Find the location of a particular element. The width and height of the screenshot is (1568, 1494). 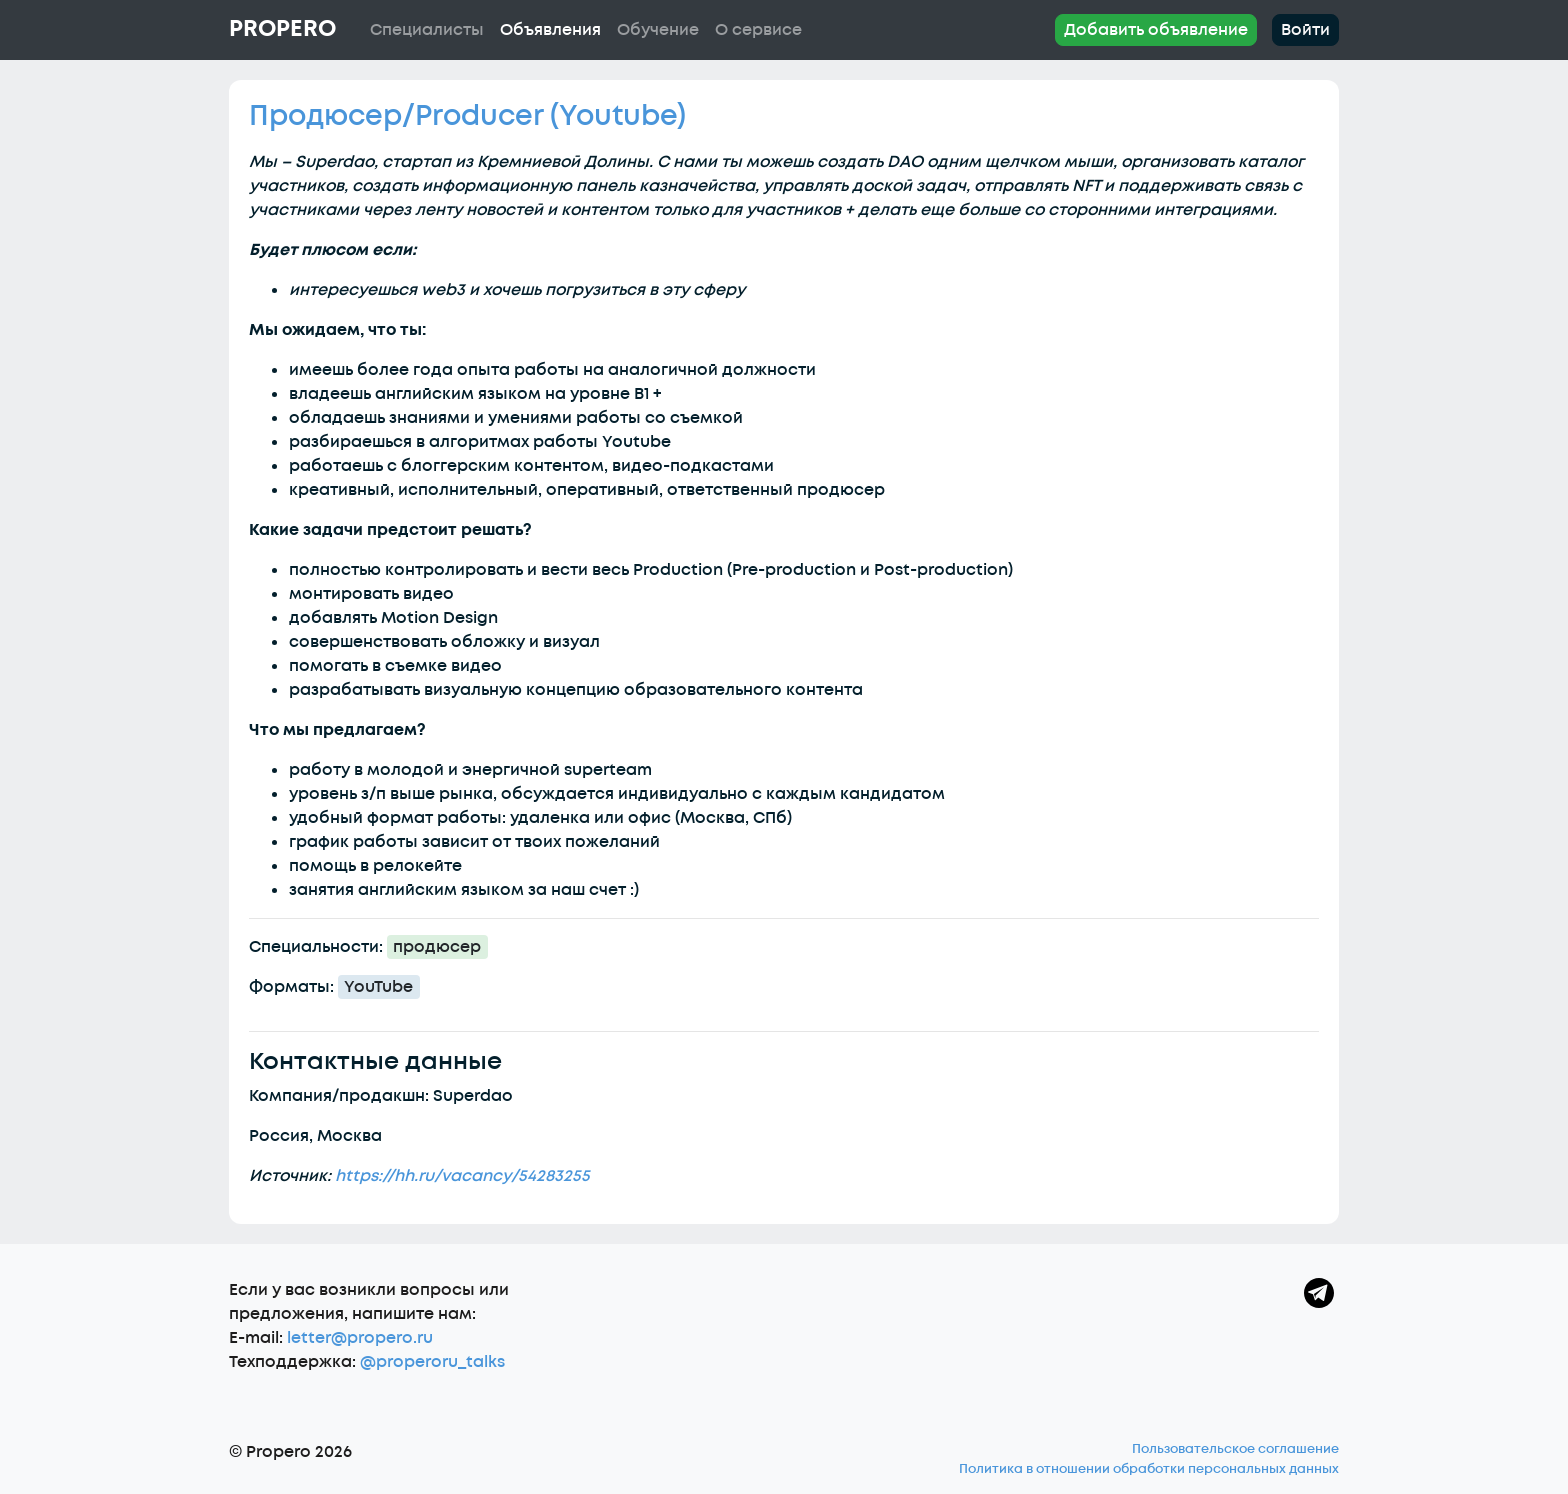

Политика в отношении обработки персональных данных is located at coordinates (1149, 1469).